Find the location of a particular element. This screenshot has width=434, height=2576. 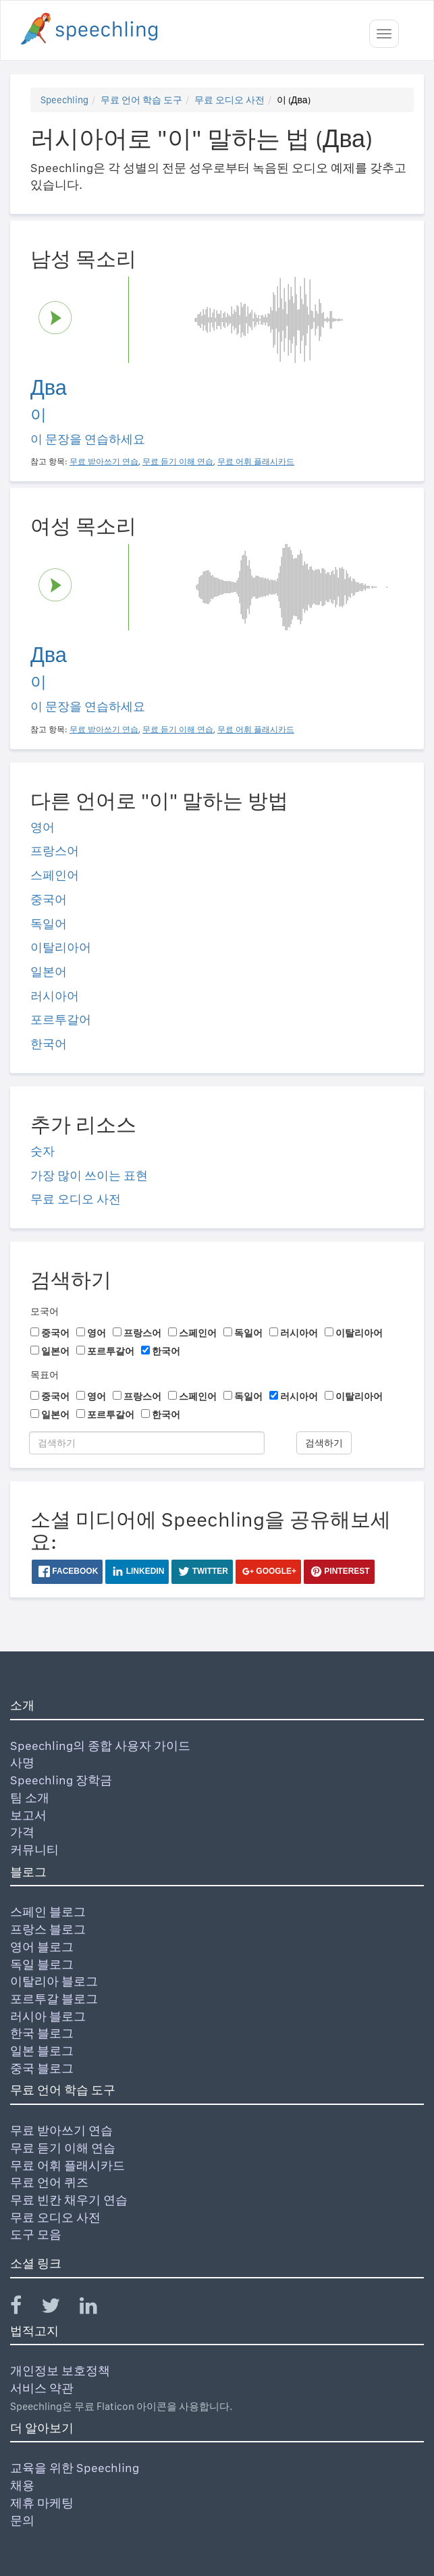

스페인어 is located at coordinates (54, 875).